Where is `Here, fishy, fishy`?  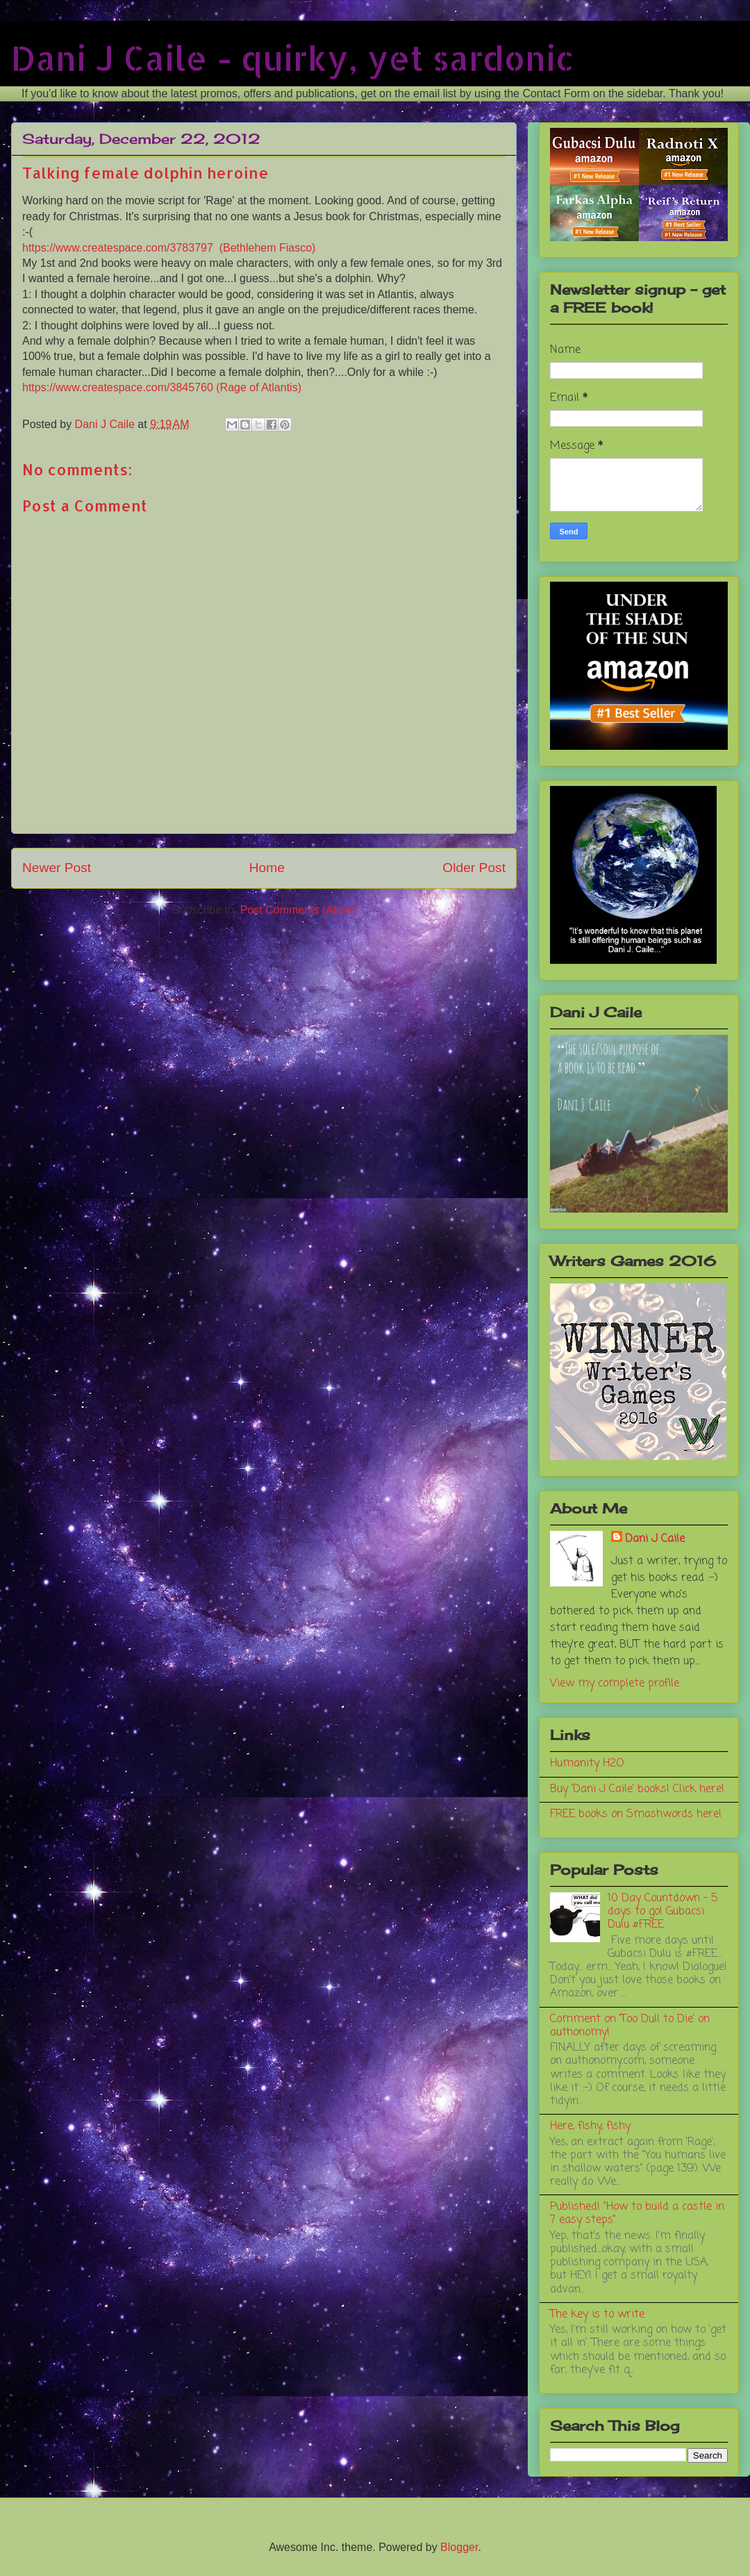 Here, fishy, fishy is located at coordinates (590, 2126).